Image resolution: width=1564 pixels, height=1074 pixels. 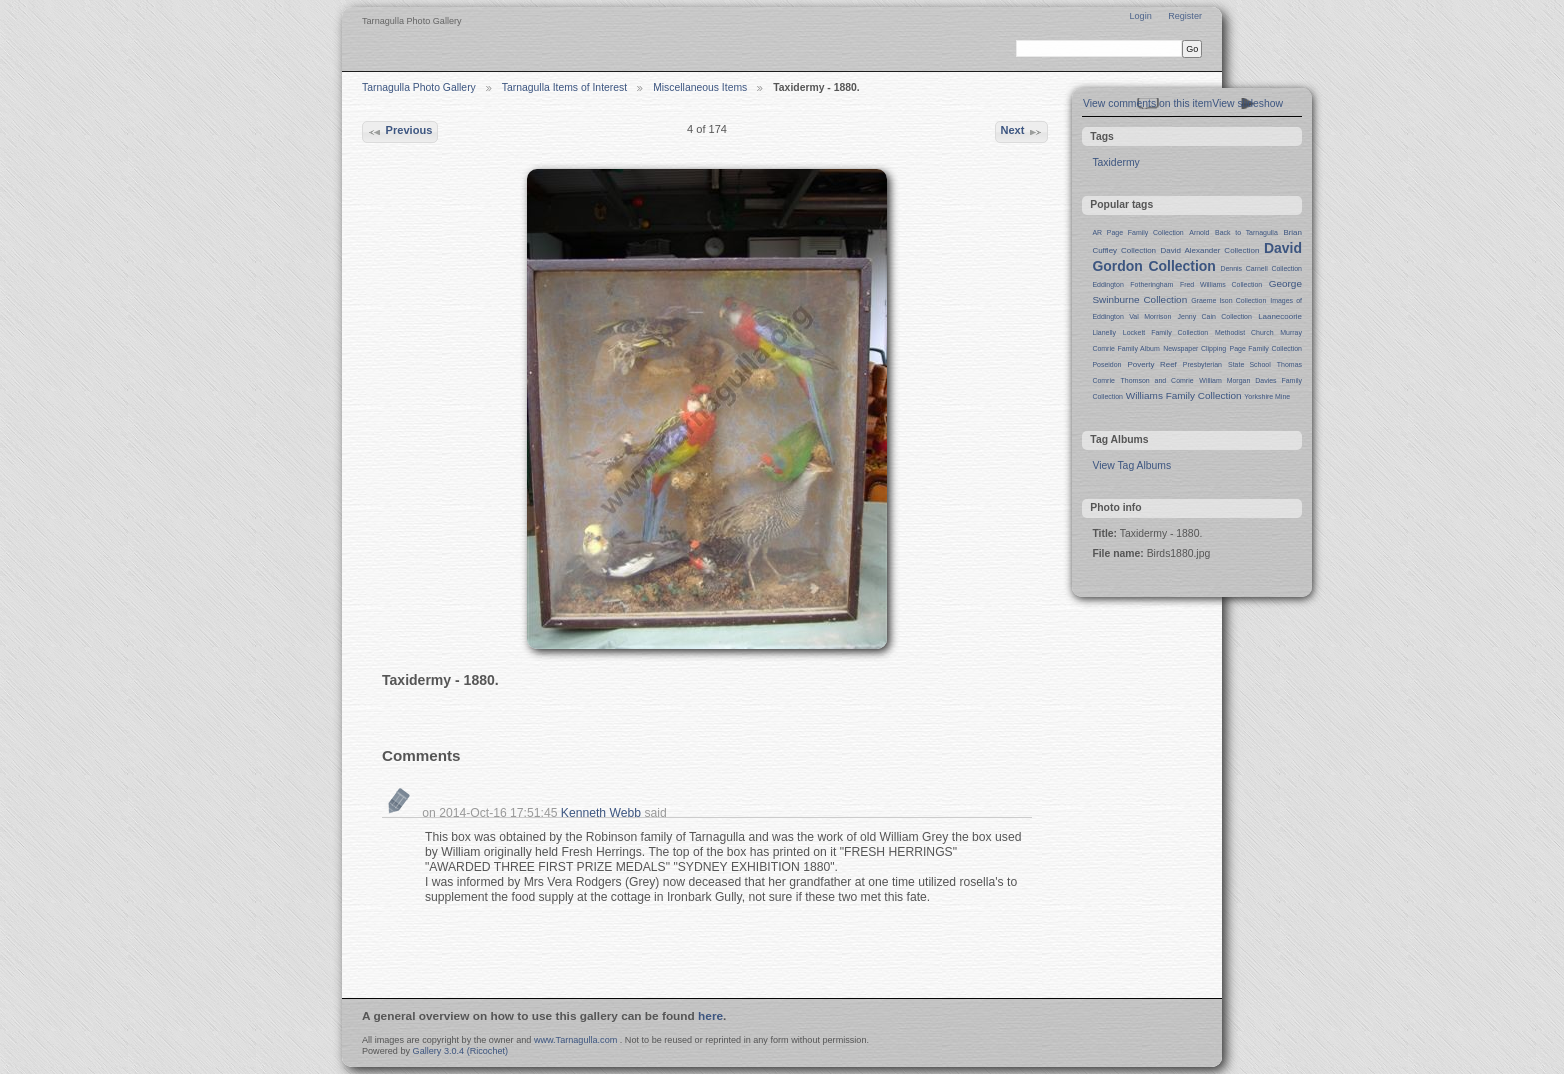 What do you see at coordinates (601, 813) in the screenshot?
I see `Kenneth Webb` at bounding box center [601, 813].